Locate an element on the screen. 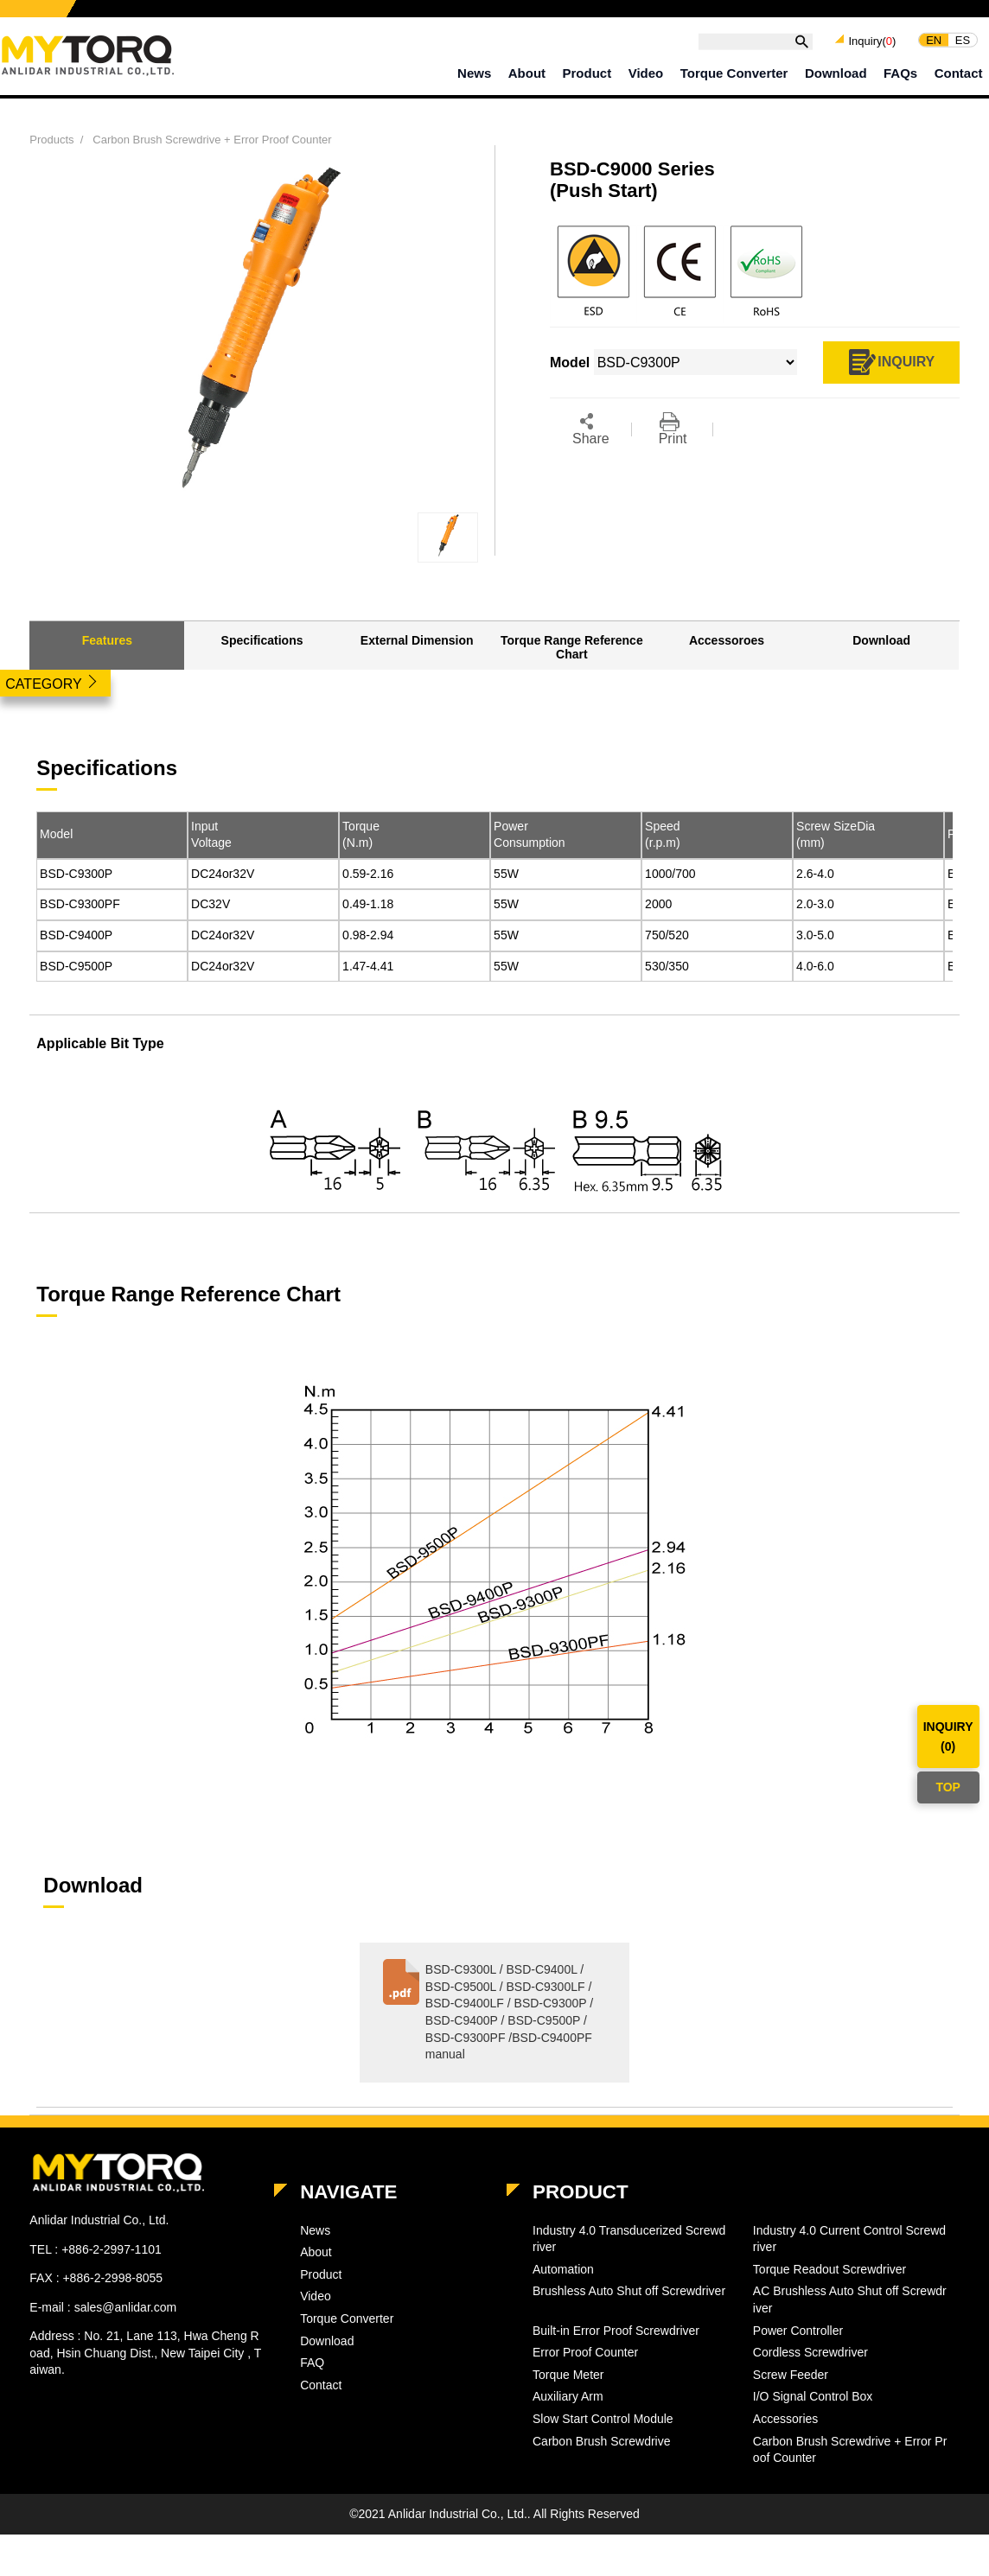  EN is located at coordinates (933, 39).